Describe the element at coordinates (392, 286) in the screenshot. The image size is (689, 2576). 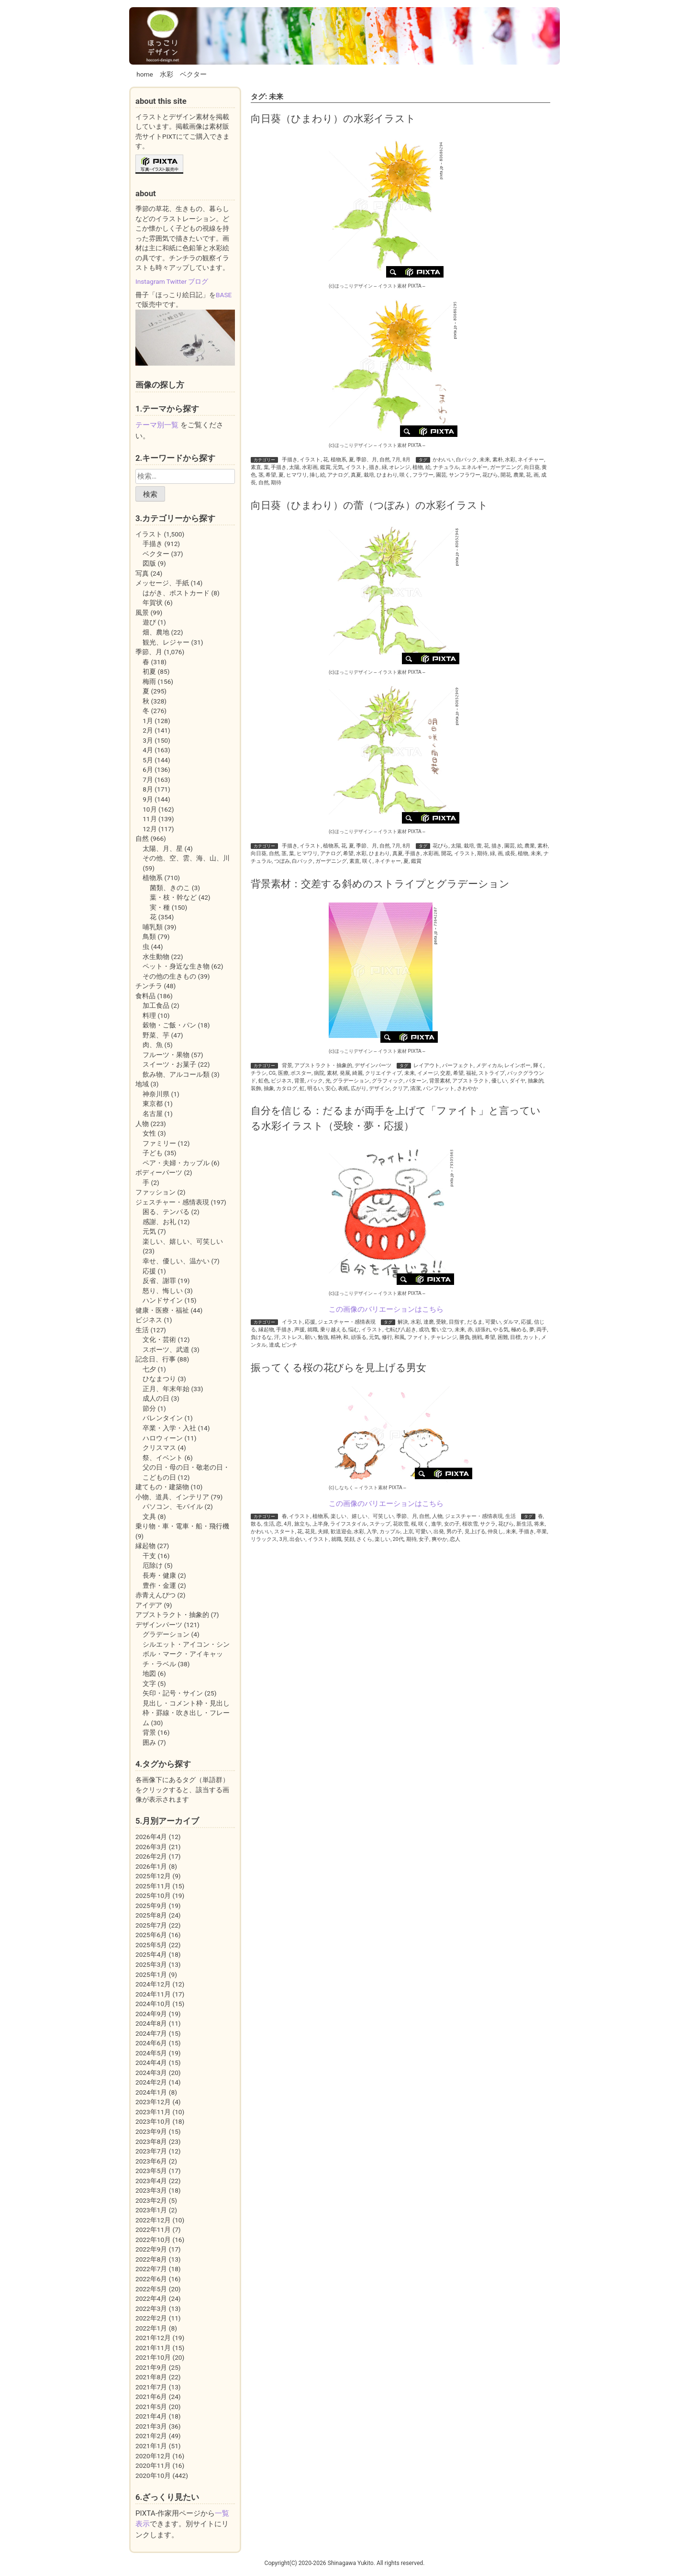
I see `イラスト素材` at that location.